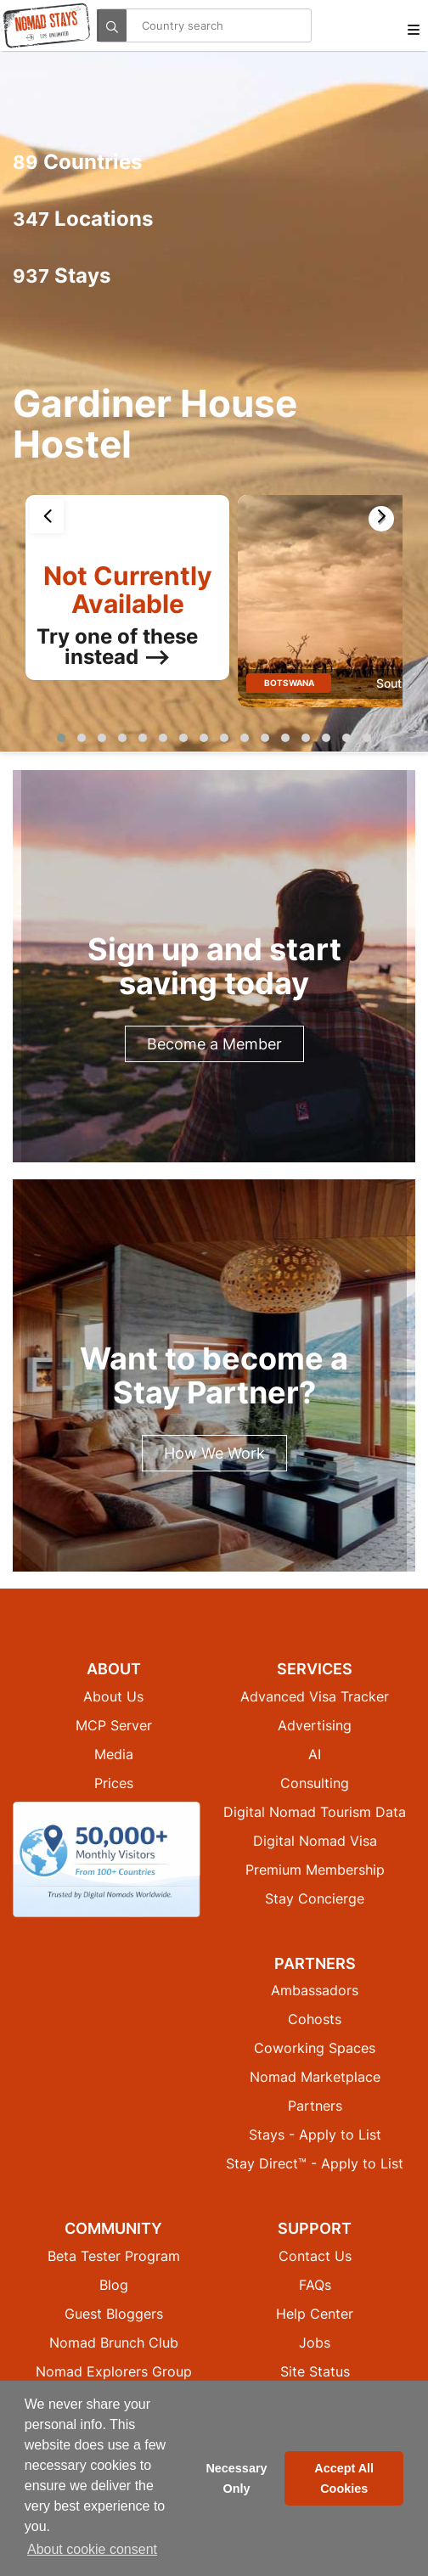 The image size is (428, 2576). Describe the element at coordinates (315, 2076) in the screenshot. I see `Nomad Marketplace` at that location.